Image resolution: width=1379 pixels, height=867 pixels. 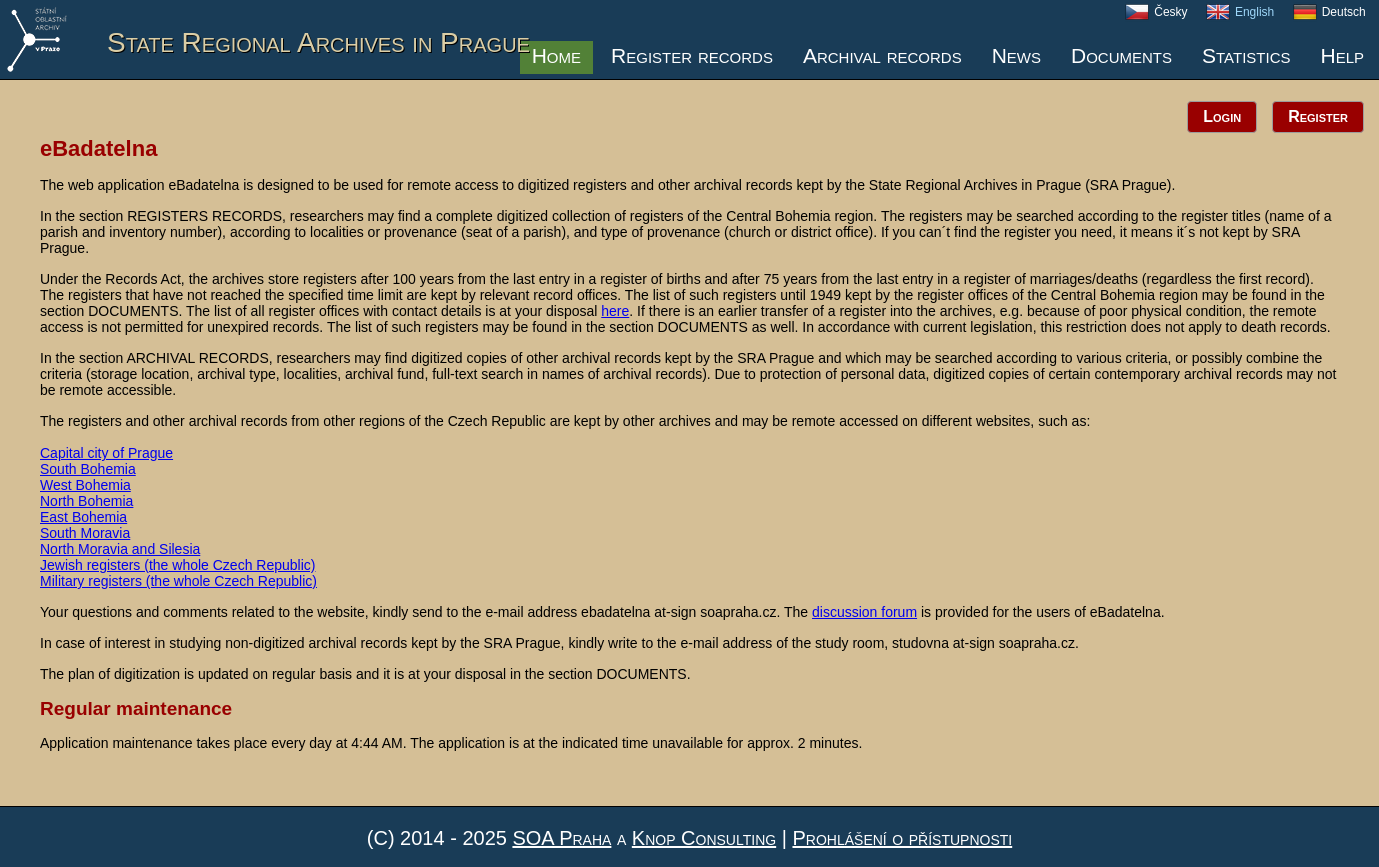 I want to click on South Bohemia, so click(x=88, y=469).